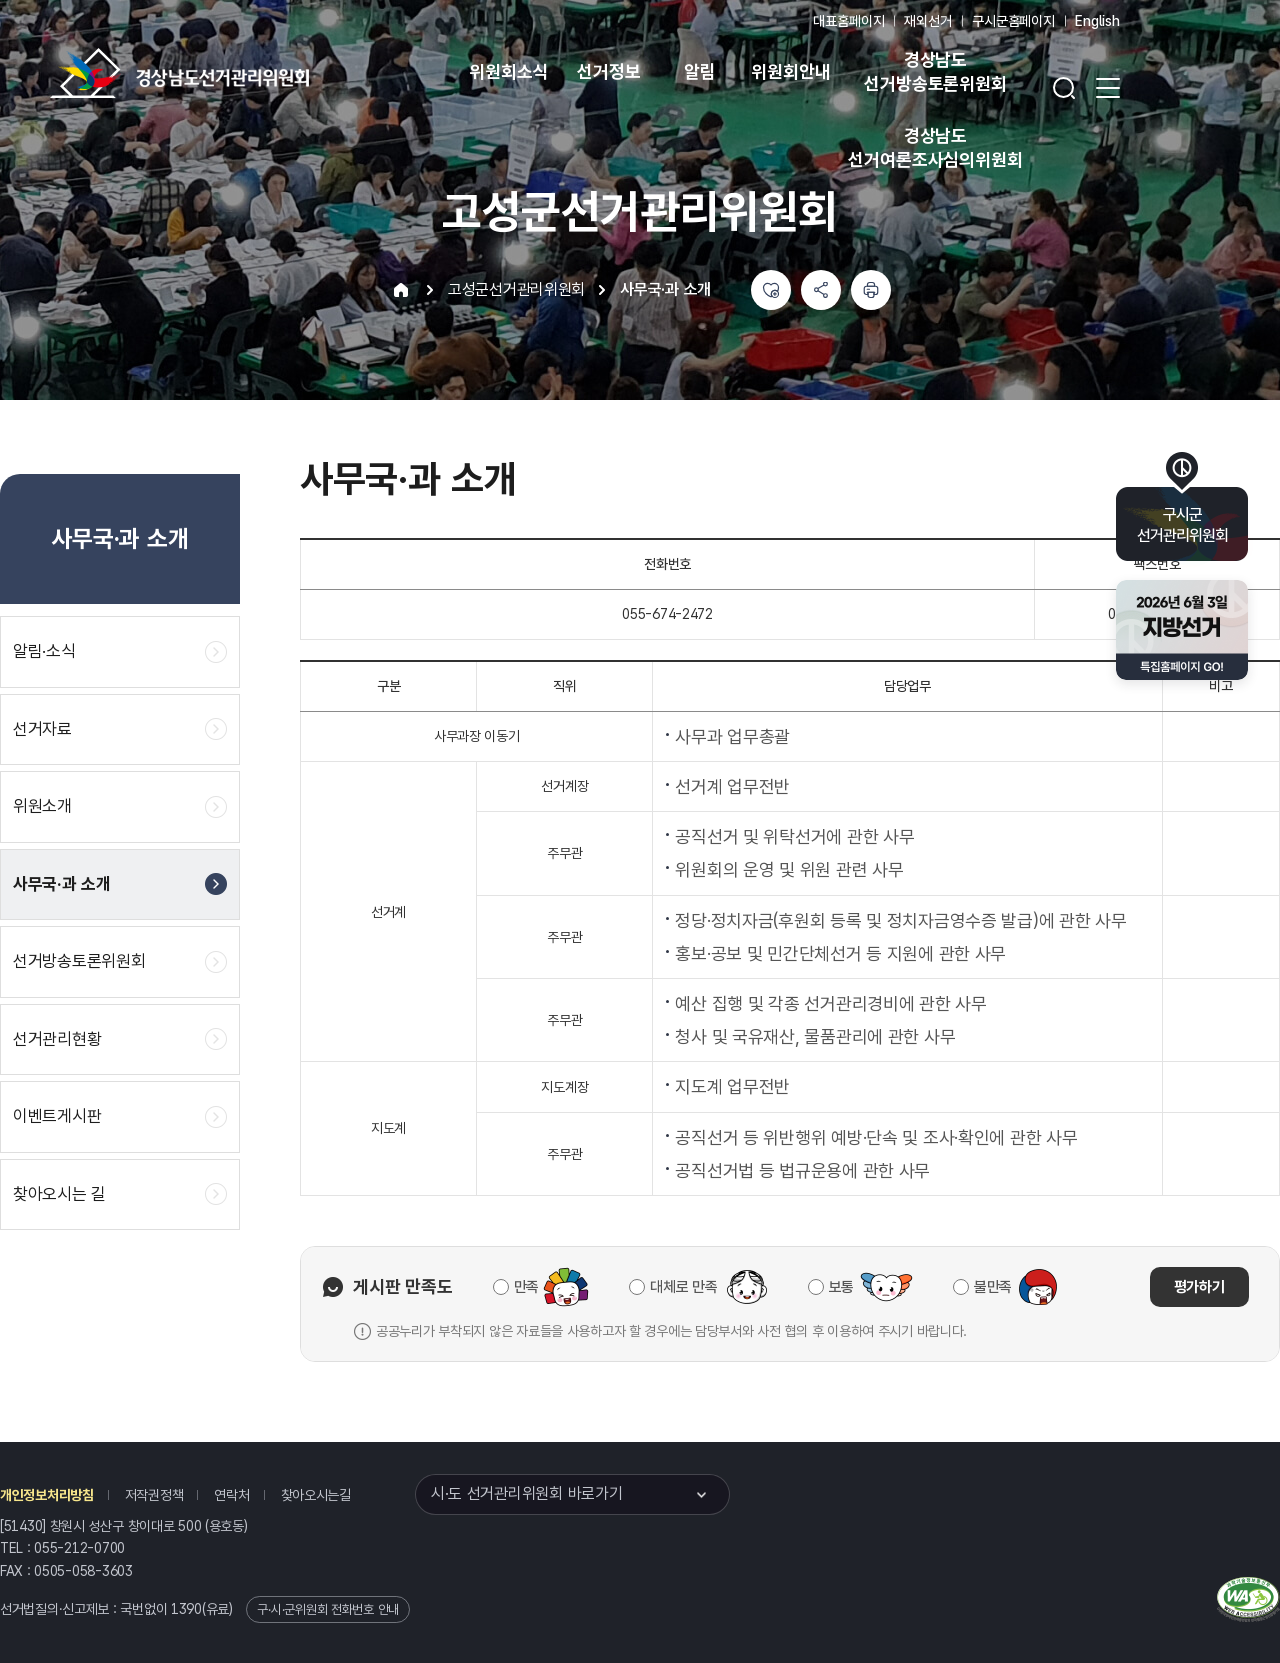 Image resolution: width=1280 pixels, height=1663 pixels. Describe the element at coordinates (328, 1609) in the screenshot. I see `구·시·군위원회 전화번호 안내` at that location.